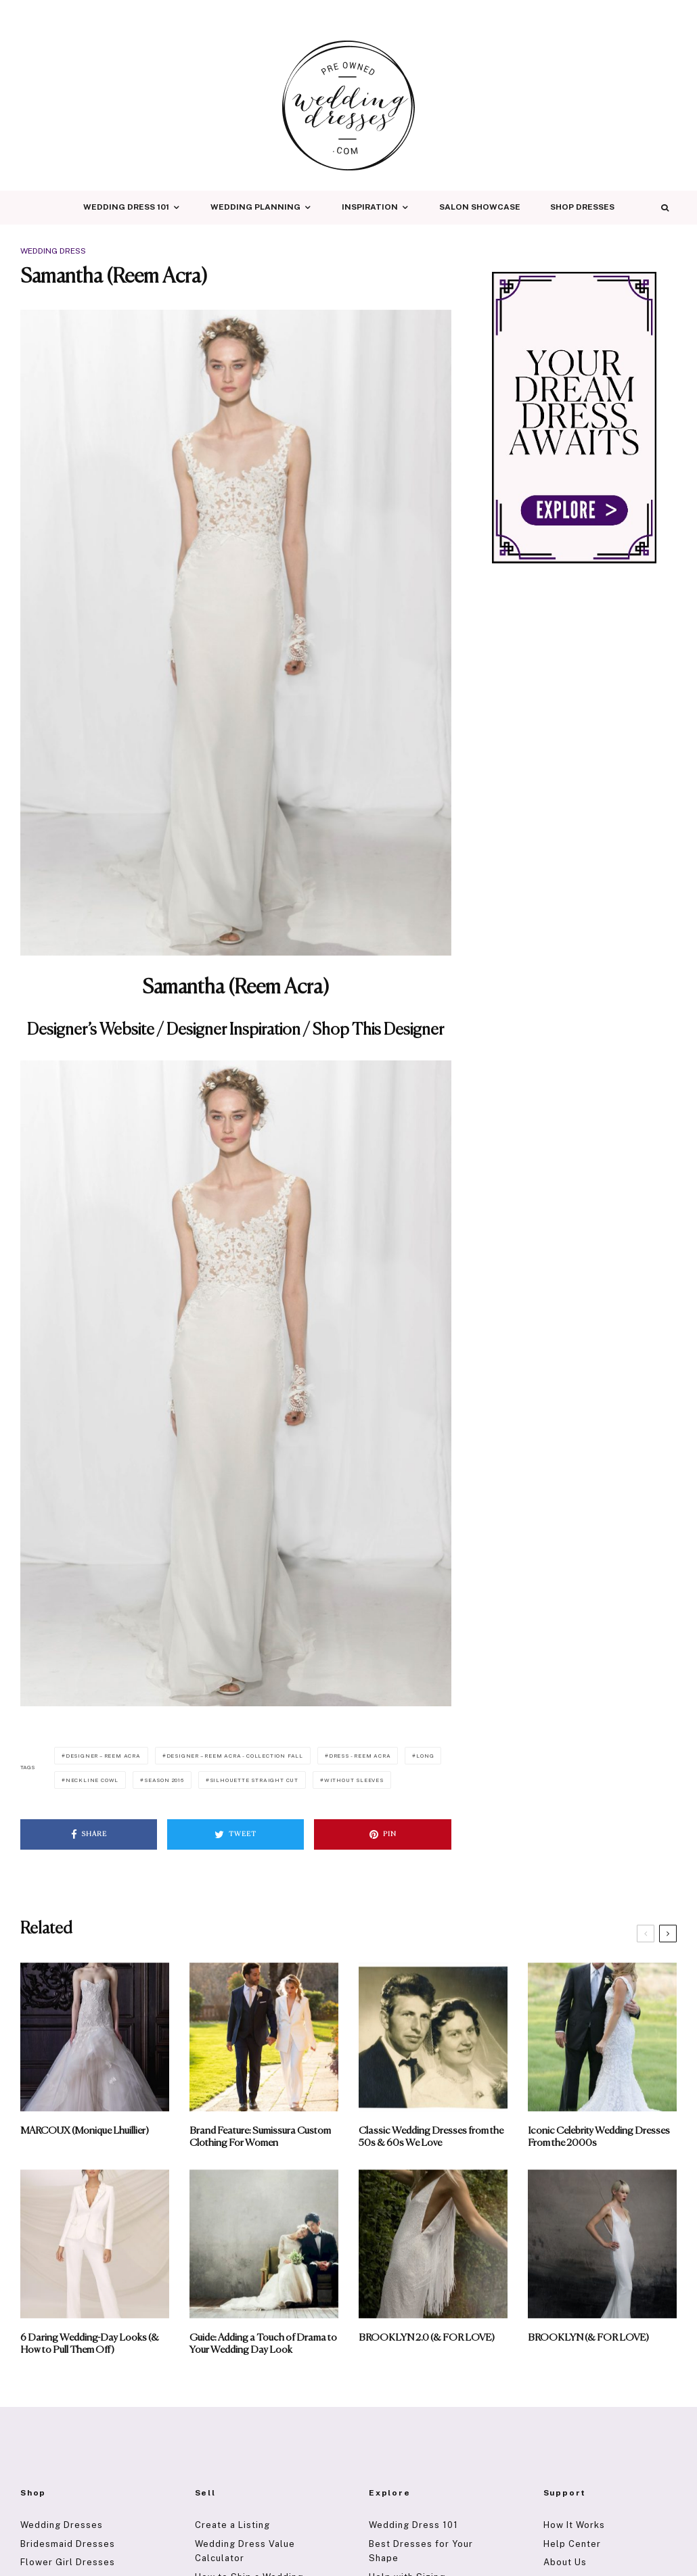  Describe the element at coordinates (254, 1780) in the screenshot. I see `Silhouette Straight Cut` at that location.